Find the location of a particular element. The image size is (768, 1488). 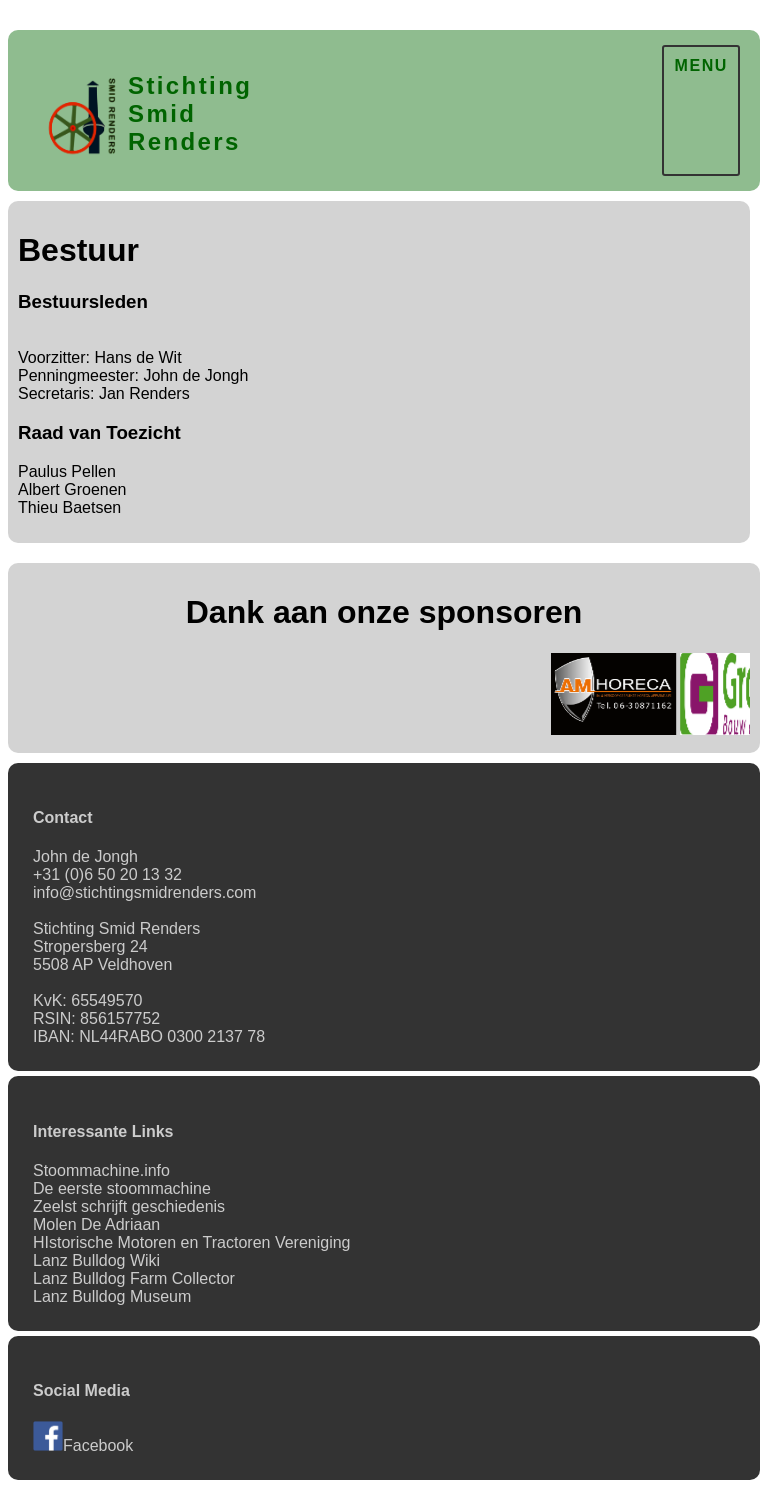

Facebook is located at coordinates (83, 1445).